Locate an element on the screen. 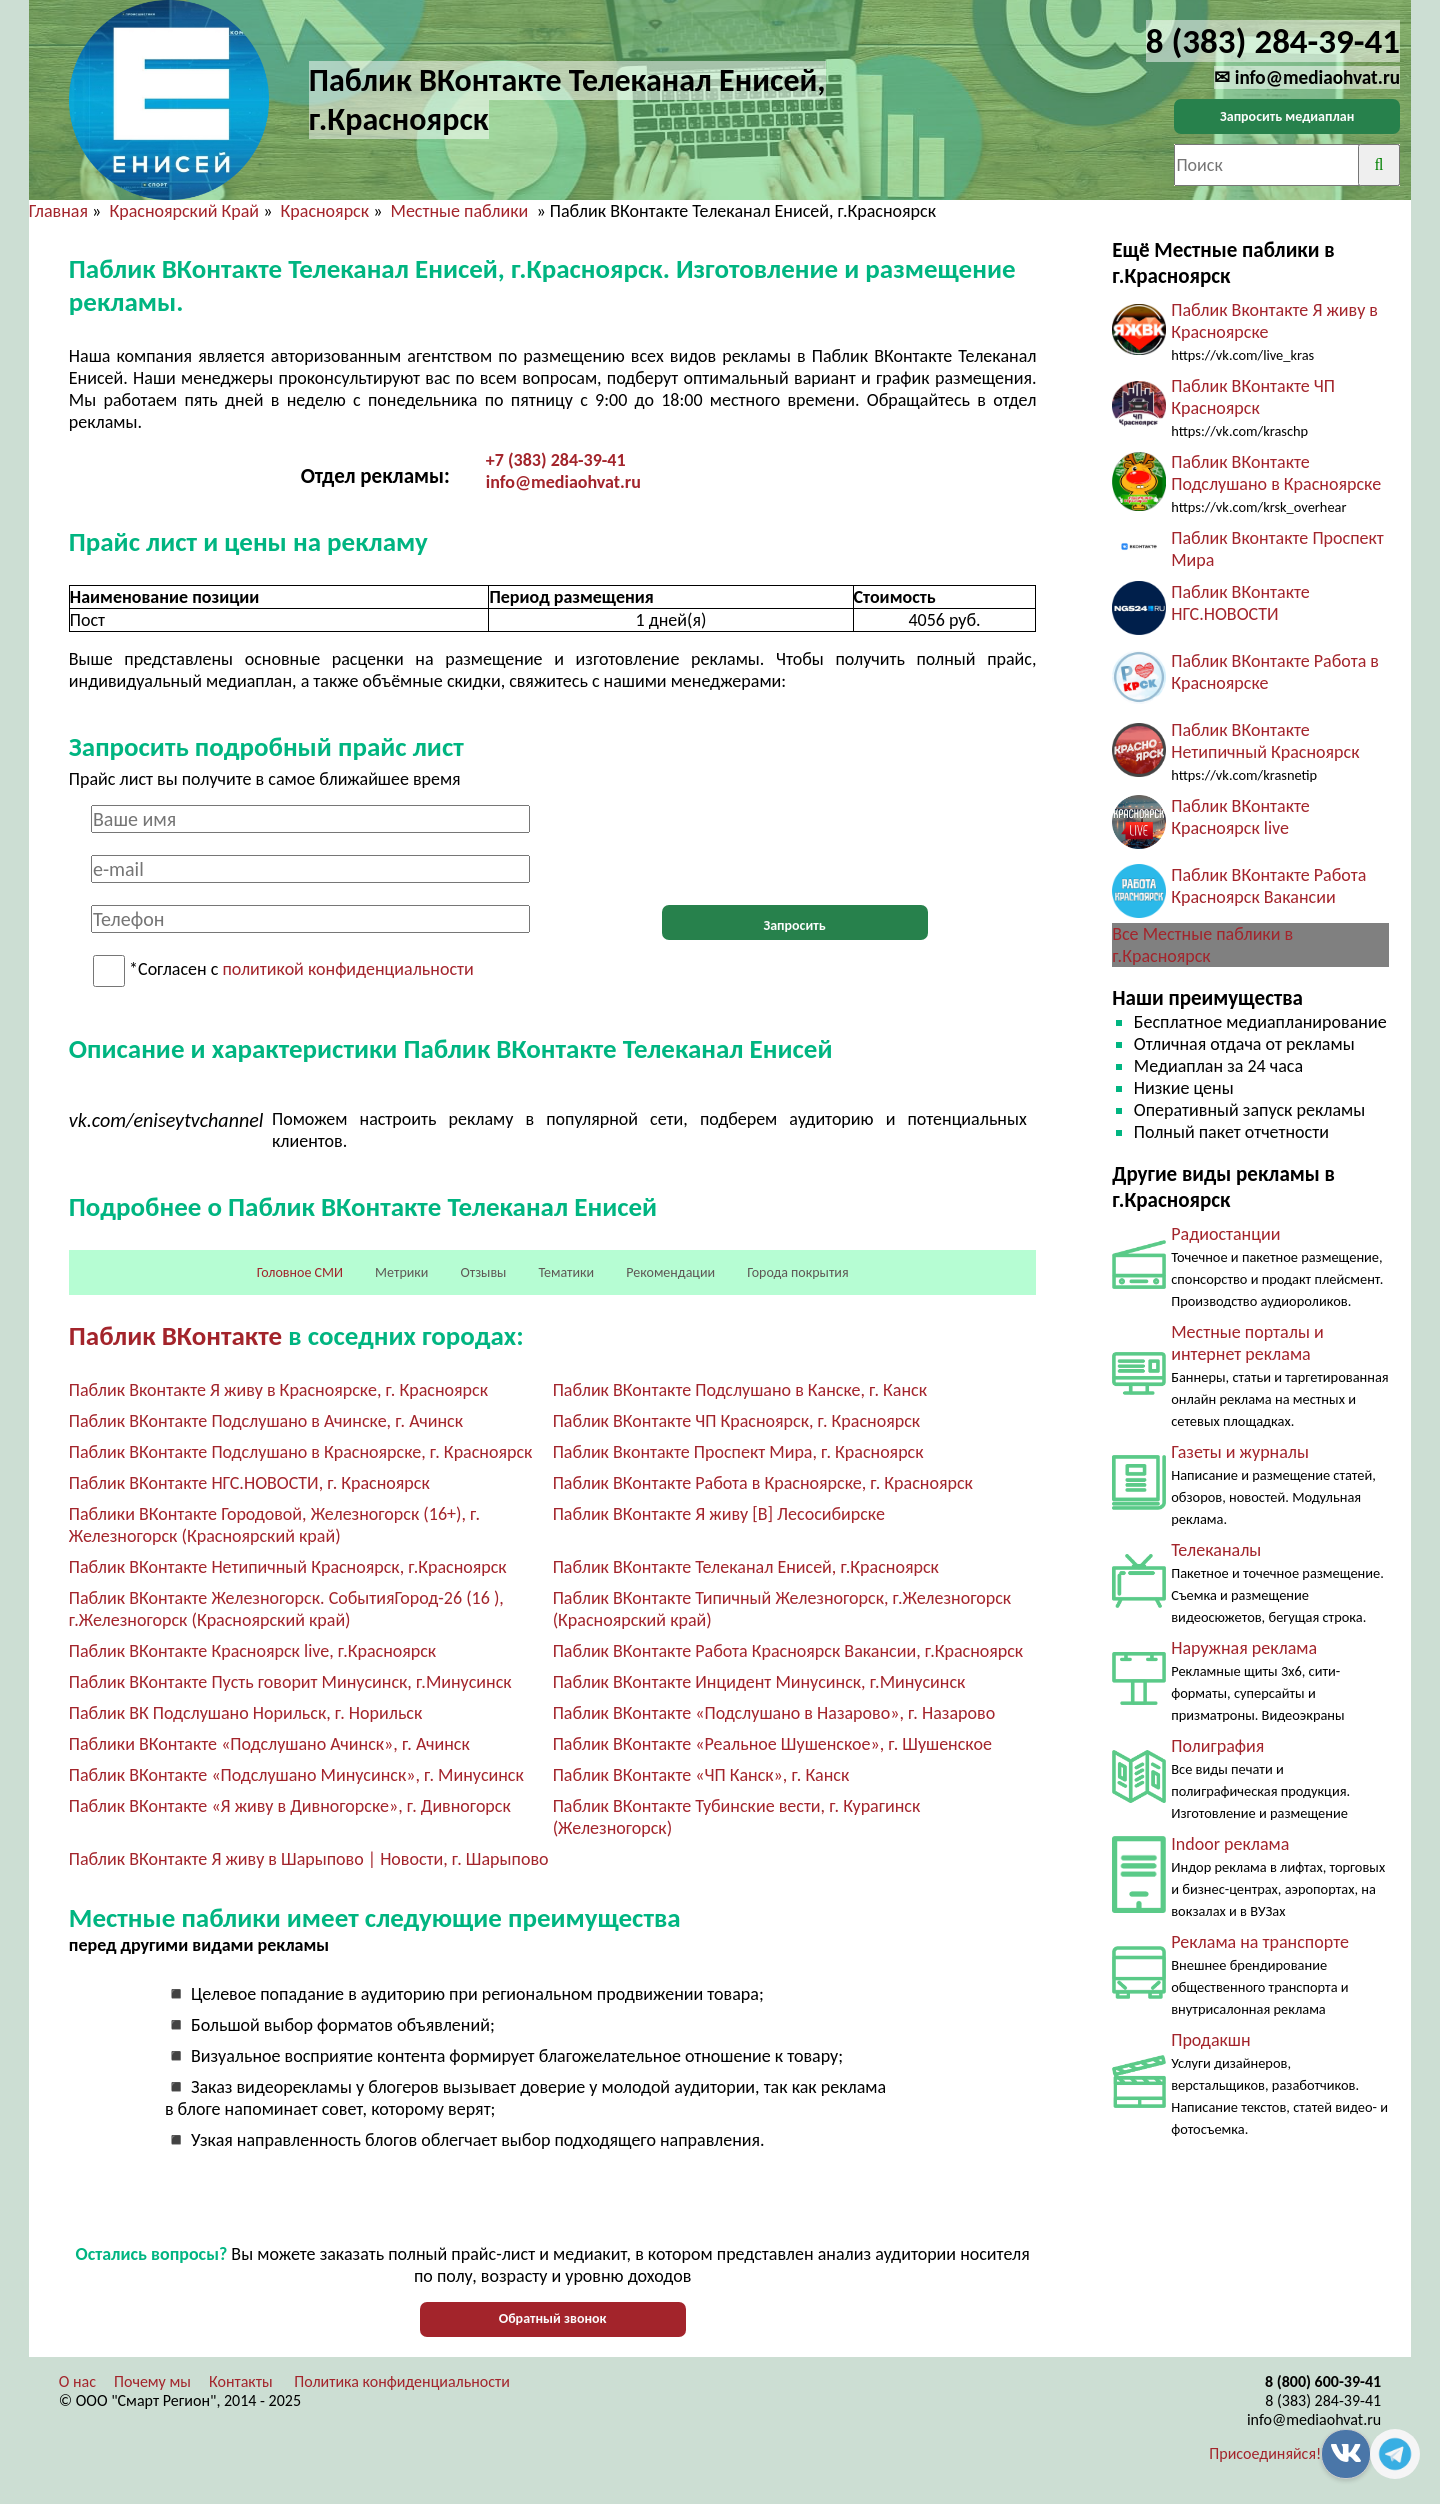 The image size is (1440, 2504). Полиграфия is located at coordinates (1217, 1746).